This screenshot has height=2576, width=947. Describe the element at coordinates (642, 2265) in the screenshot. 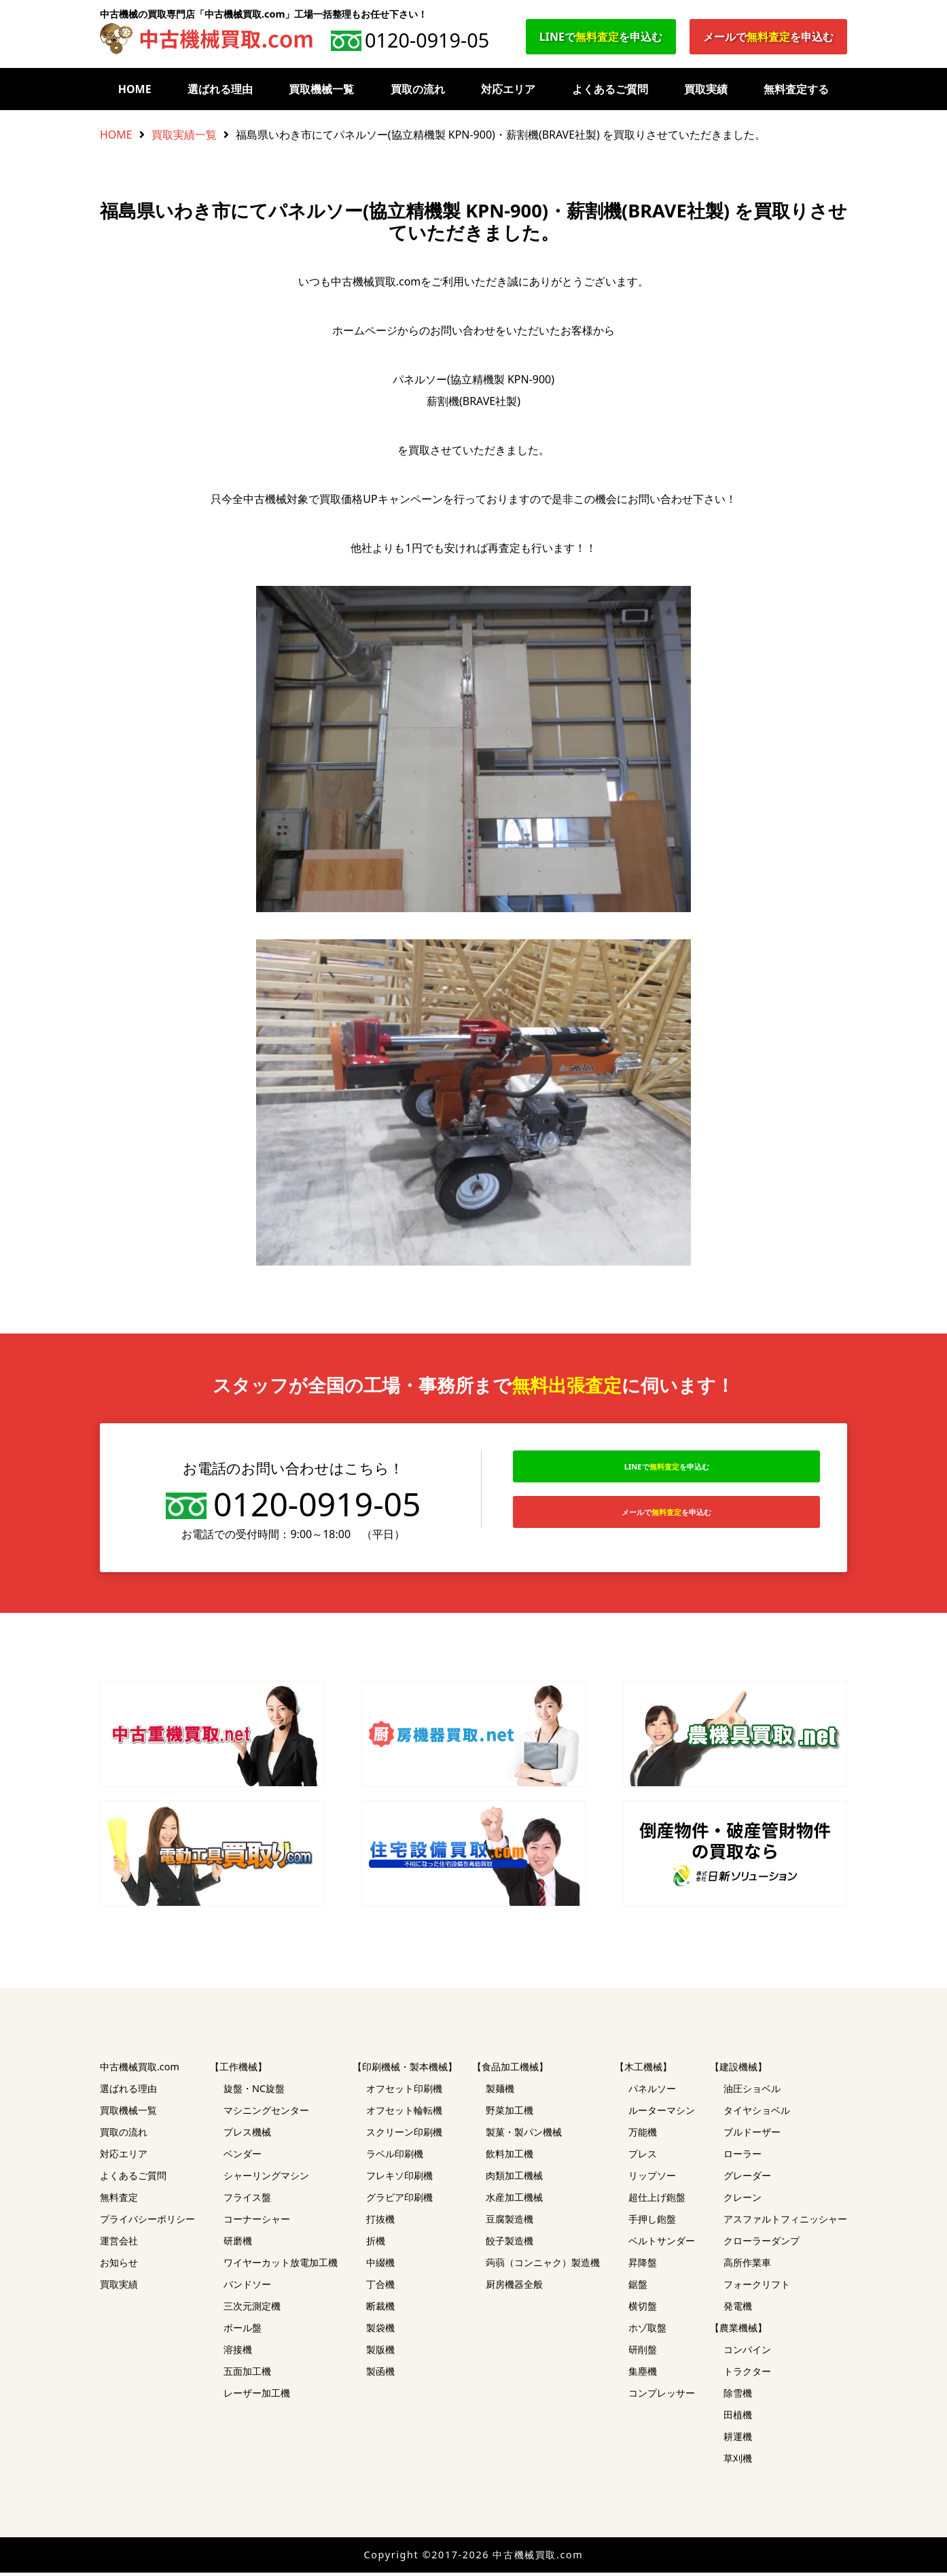

I see `昇降盤` at that location.